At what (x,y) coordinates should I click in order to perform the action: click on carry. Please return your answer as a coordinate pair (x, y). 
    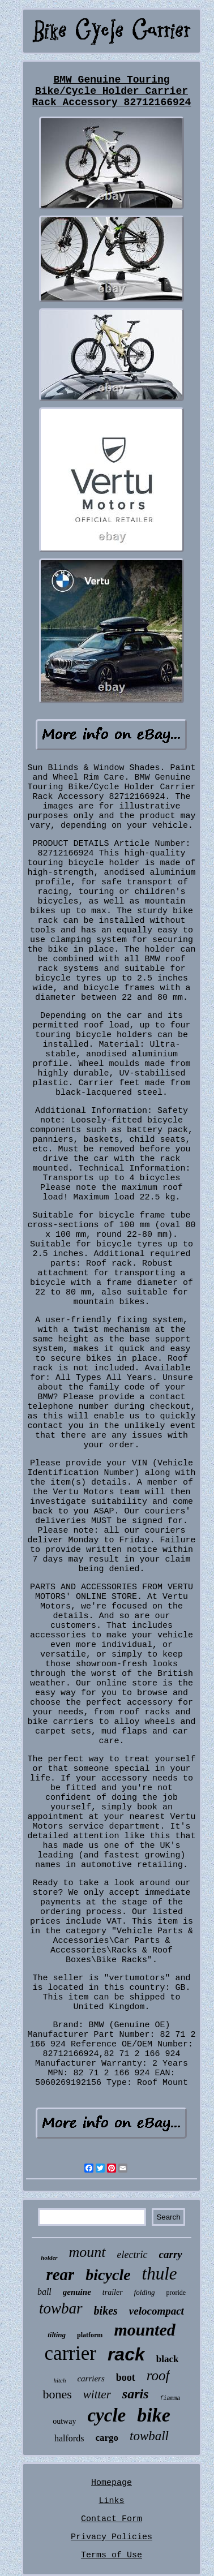
    Looking at the image, I should click on (170, 2254).